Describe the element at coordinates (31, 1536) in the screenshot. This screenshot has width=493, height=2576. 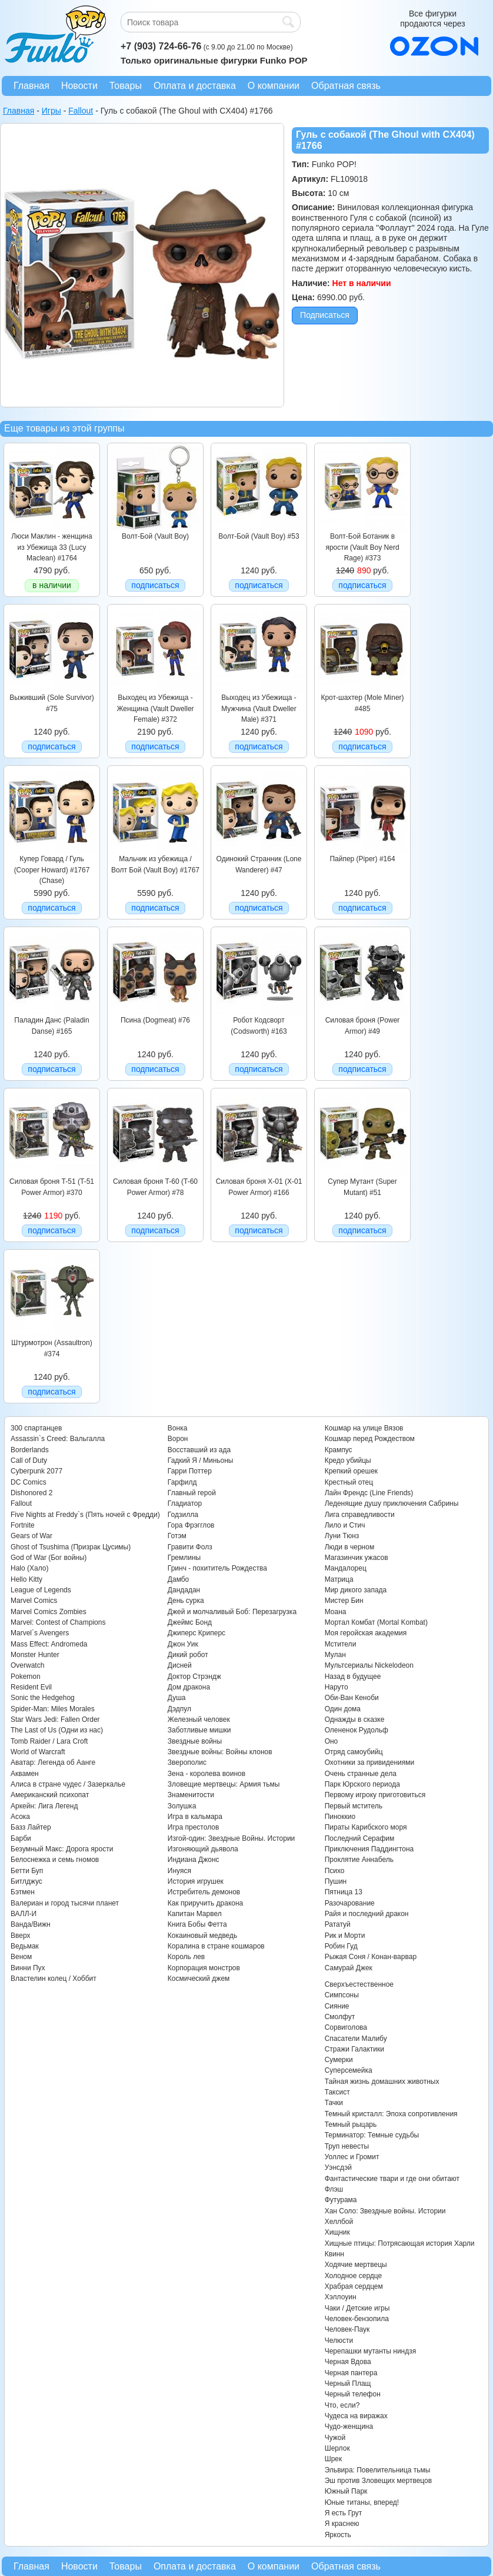
I see `Gears of War` at that location.